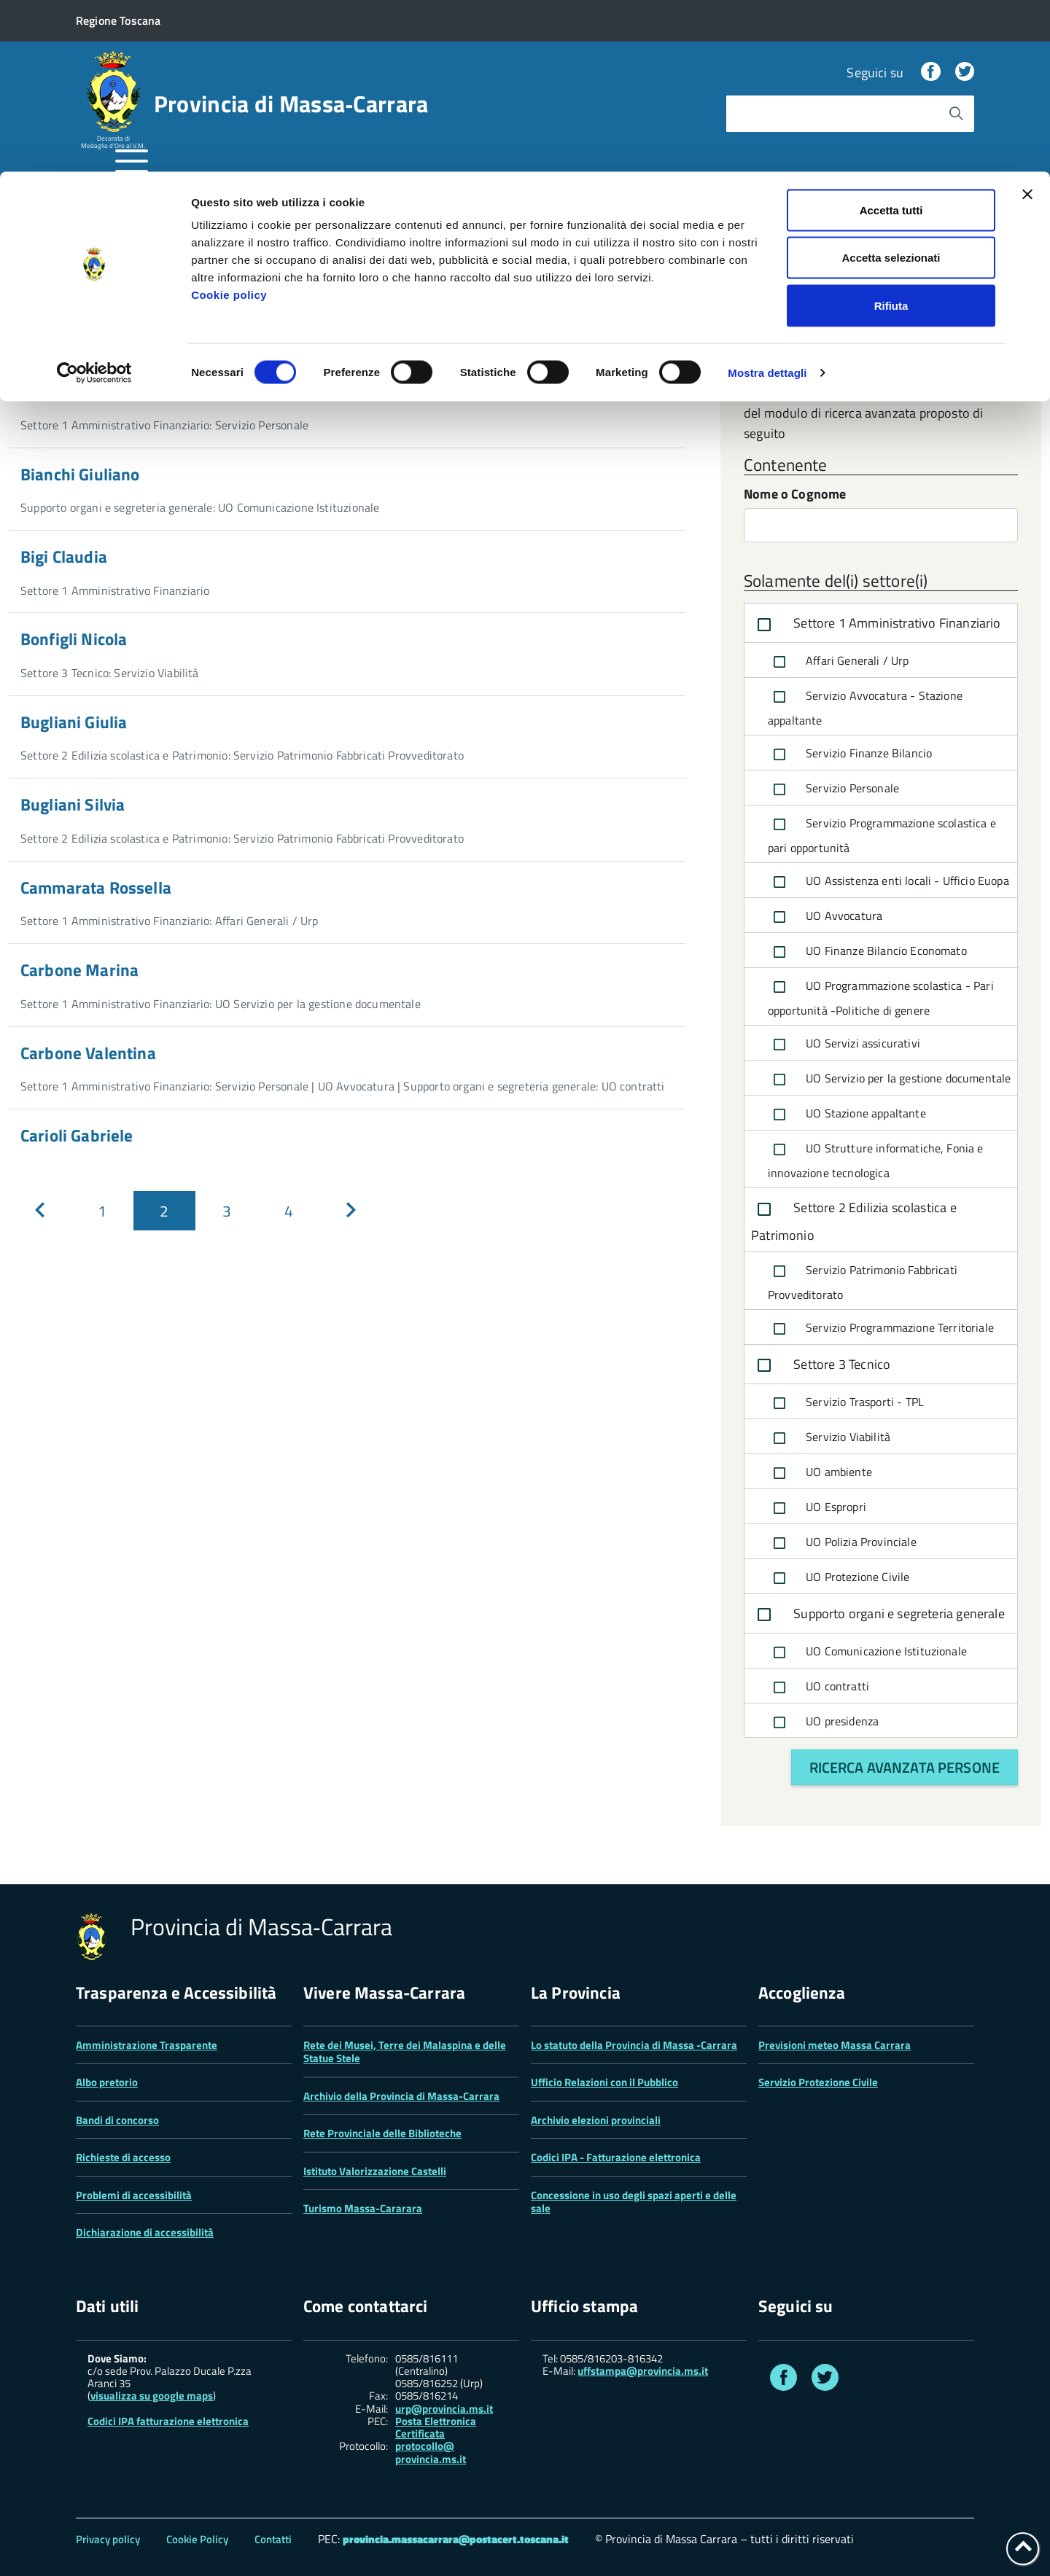 This screenshot has height=2576, width=1050. What do you see at coordinates (881, 1328) in the screenshot?
I see `Servizio Programmazione Territoriale` at bounding box center [881, 1328].